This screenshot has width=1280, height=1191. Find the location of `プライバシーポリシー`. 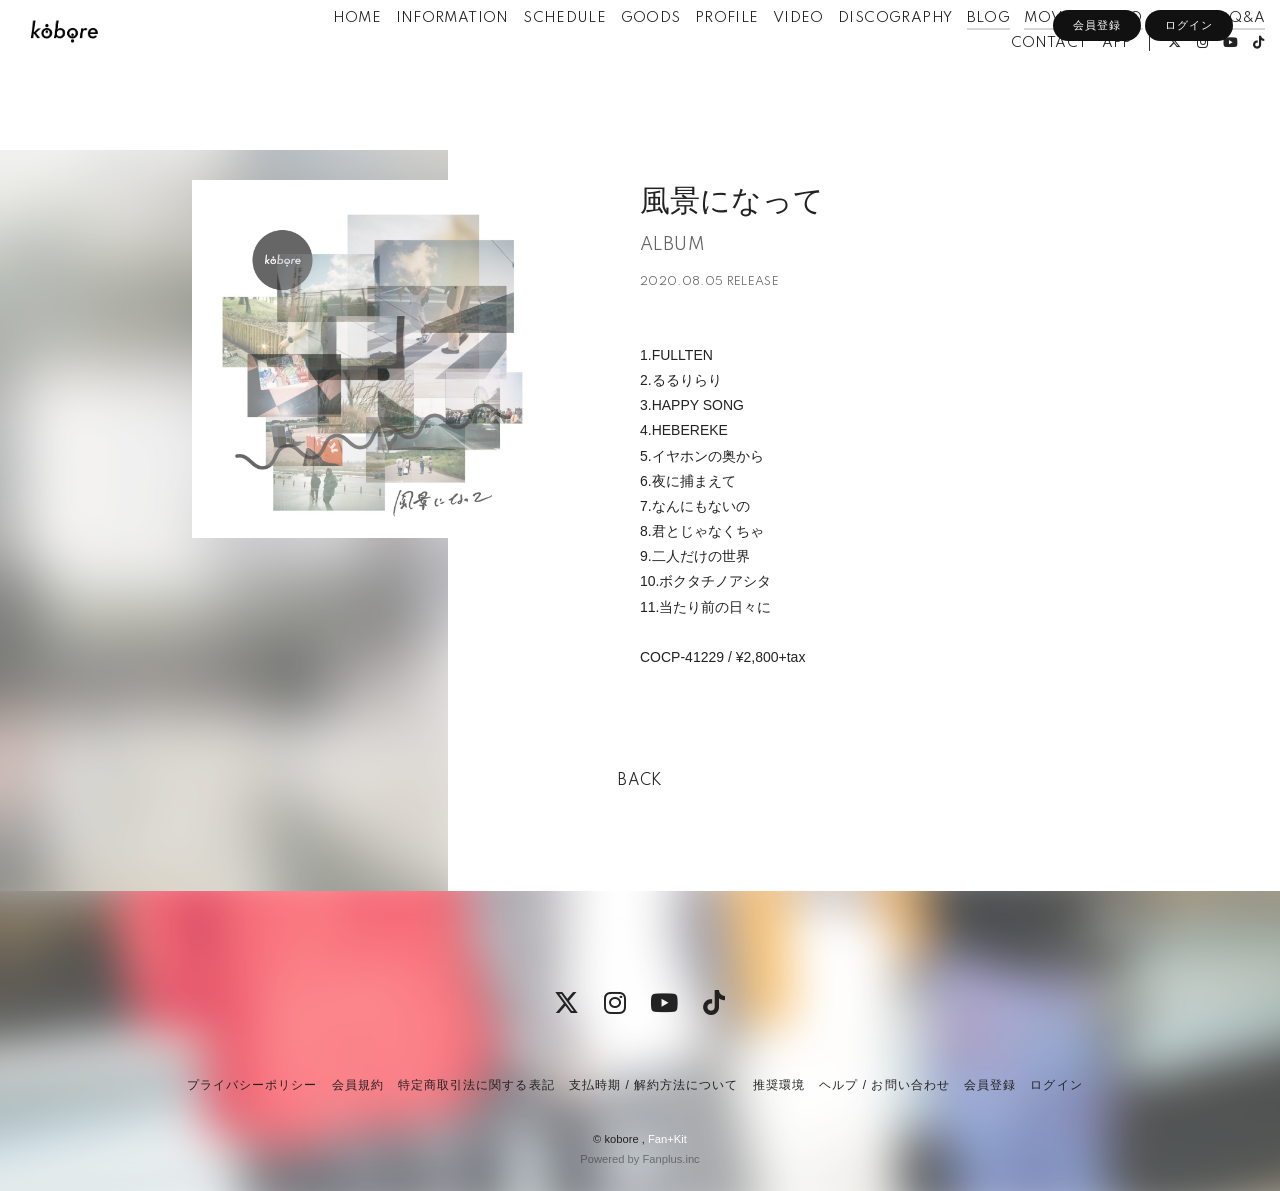

プライバシーポリシー is located at coordinates (252, 1085).